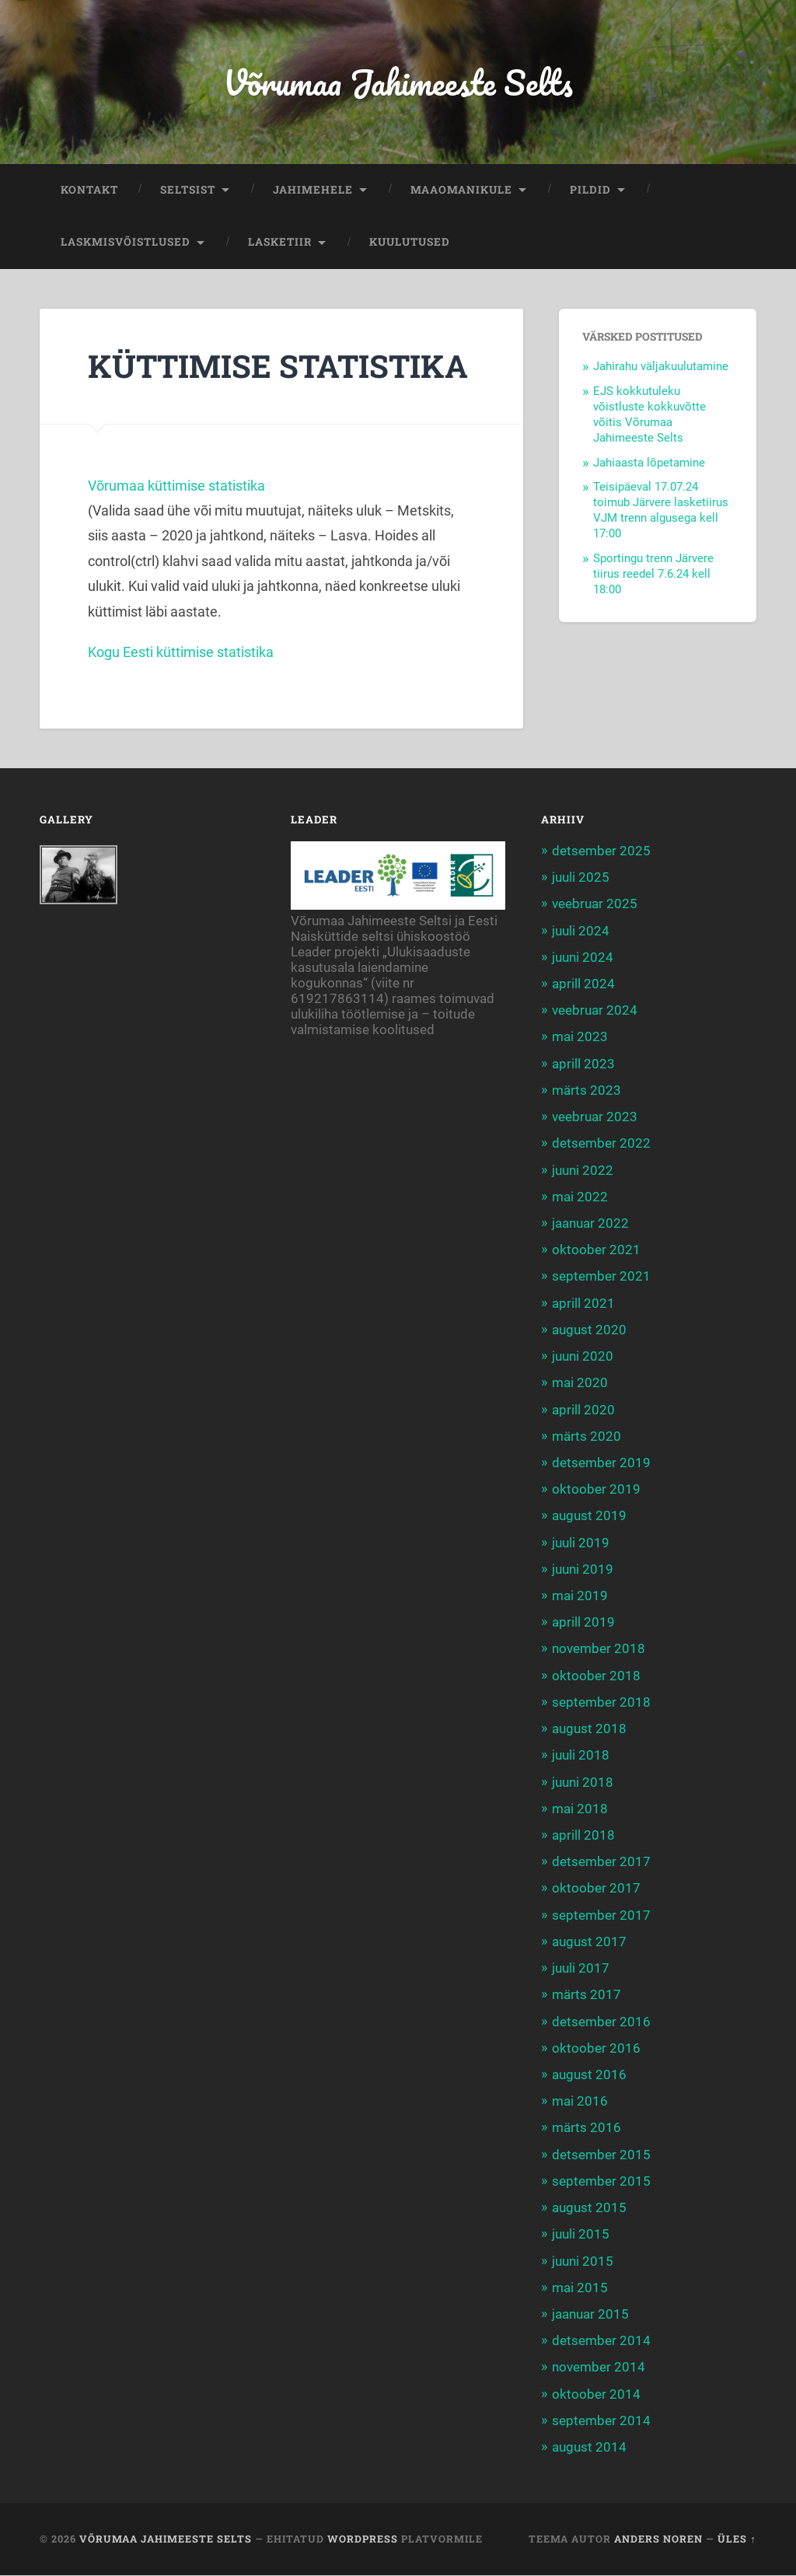 This screenshot has width=796, height=2576. What do you see at coordinates (582, 1170) in the screenshot?
I see `juuni 2022` at bounding box center [582, 1170].